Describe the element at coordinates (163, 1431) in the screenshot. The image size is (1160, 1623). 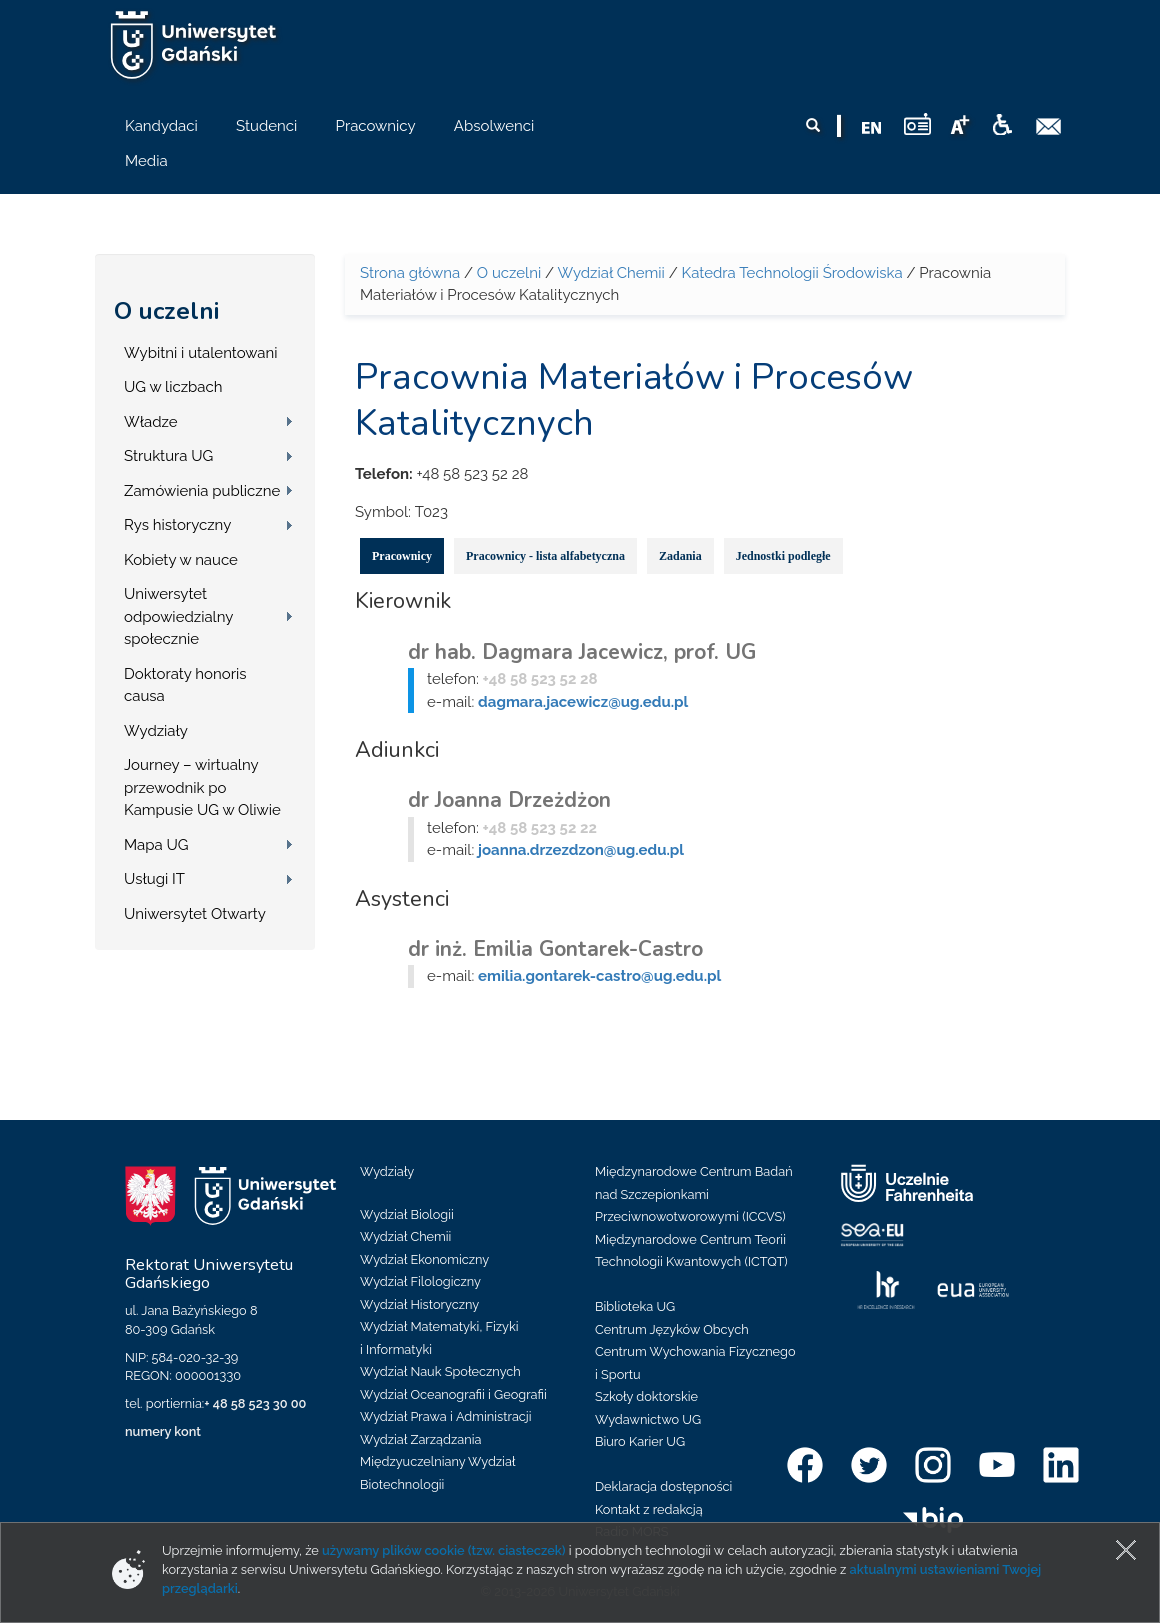
I see `numery kont` at that location.